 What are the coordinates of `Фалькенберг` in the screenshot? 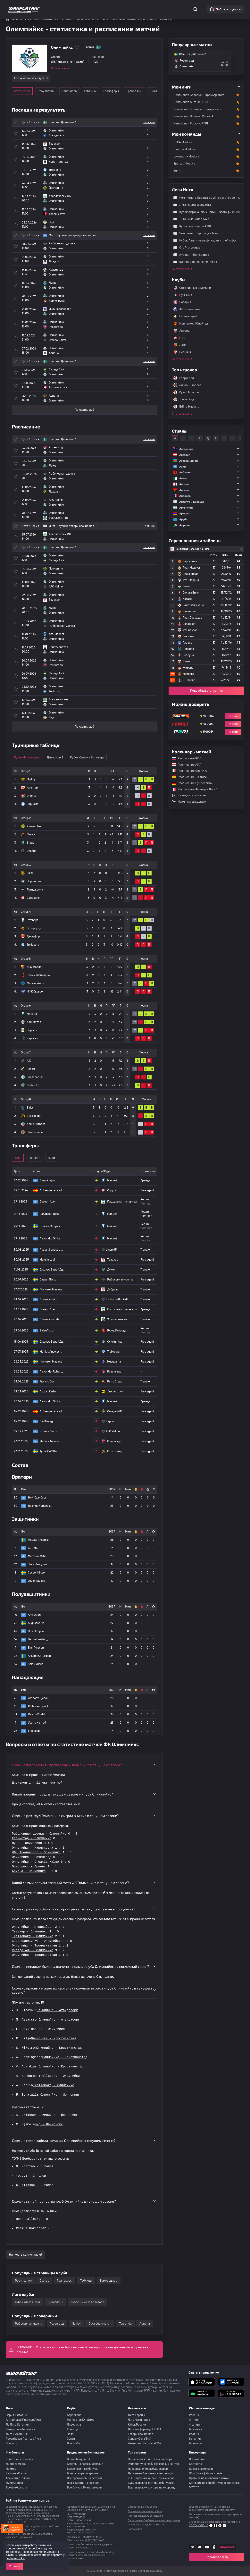 It's located at (35, 983).